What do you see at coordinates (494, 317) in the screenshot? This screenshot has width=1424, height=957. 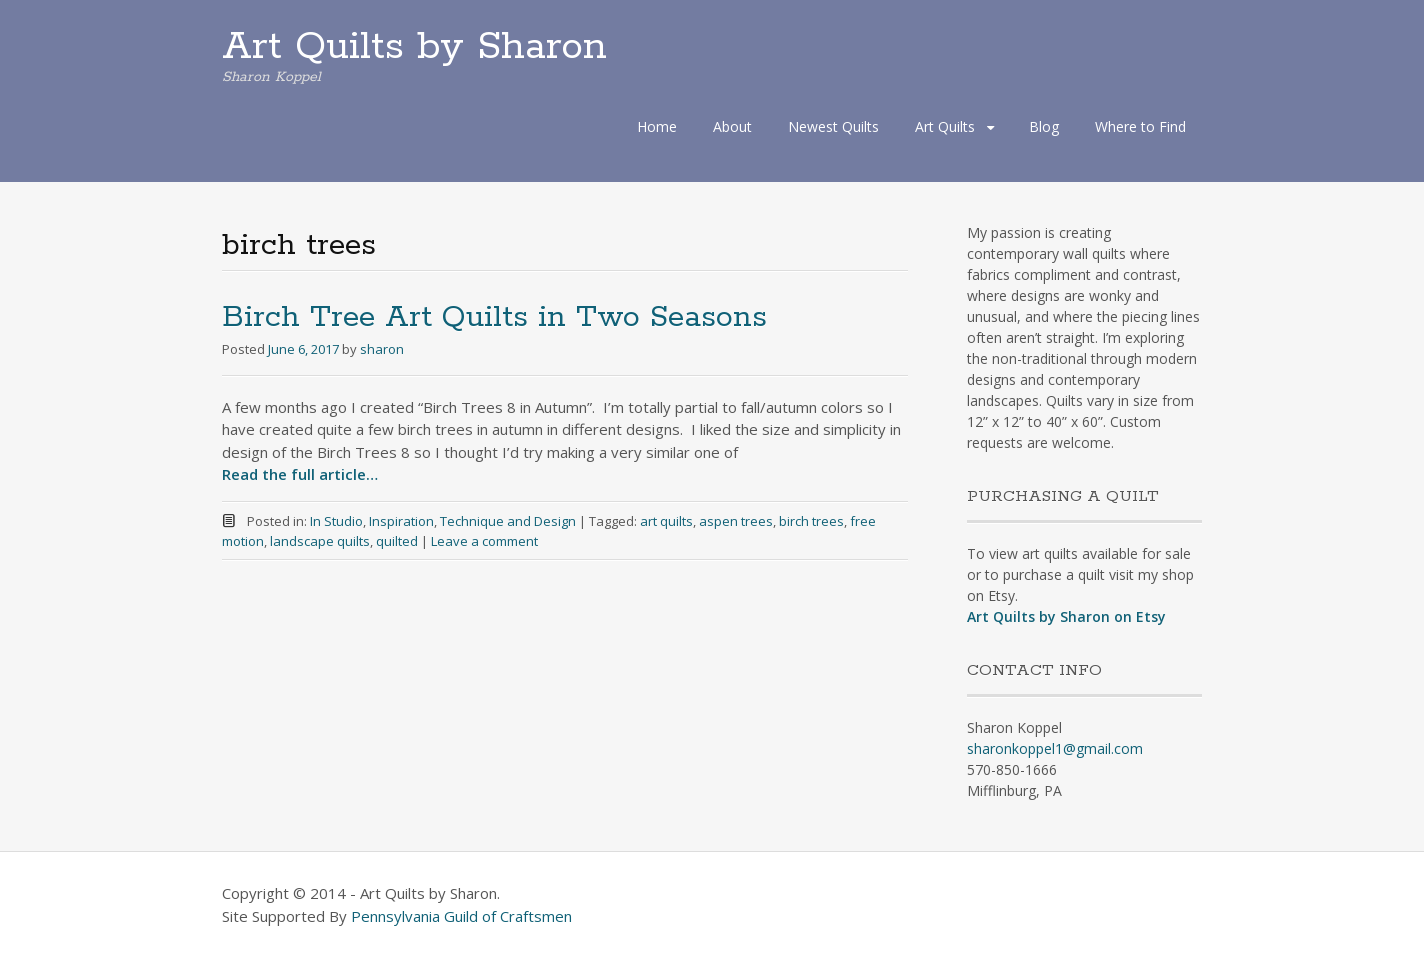 I see `Birch Tree Art Quilts in Two Seasons` at bounding box center [494, 317].